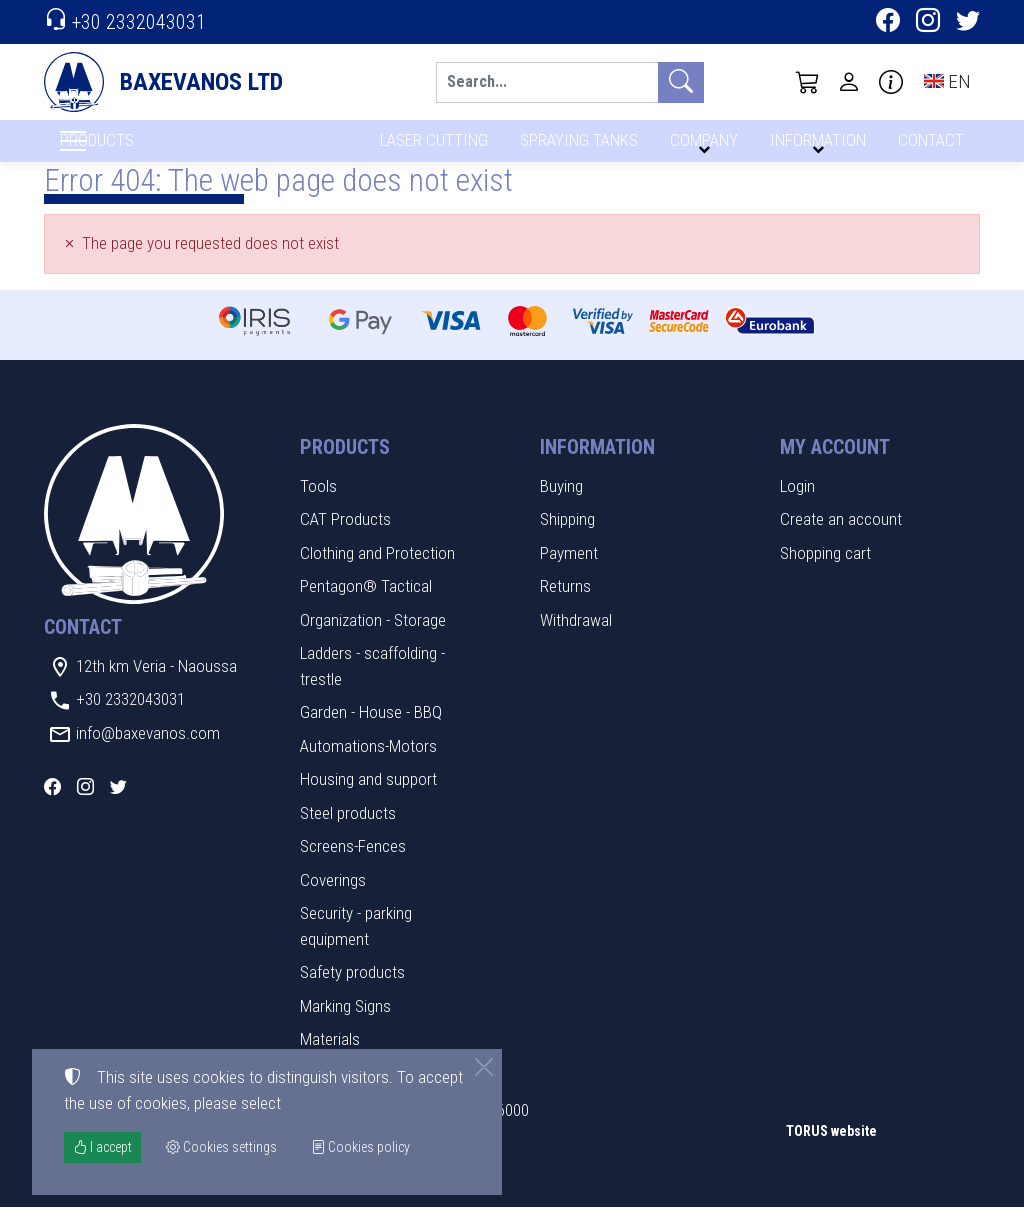  I want to click on Shipping, so click(567, 540).